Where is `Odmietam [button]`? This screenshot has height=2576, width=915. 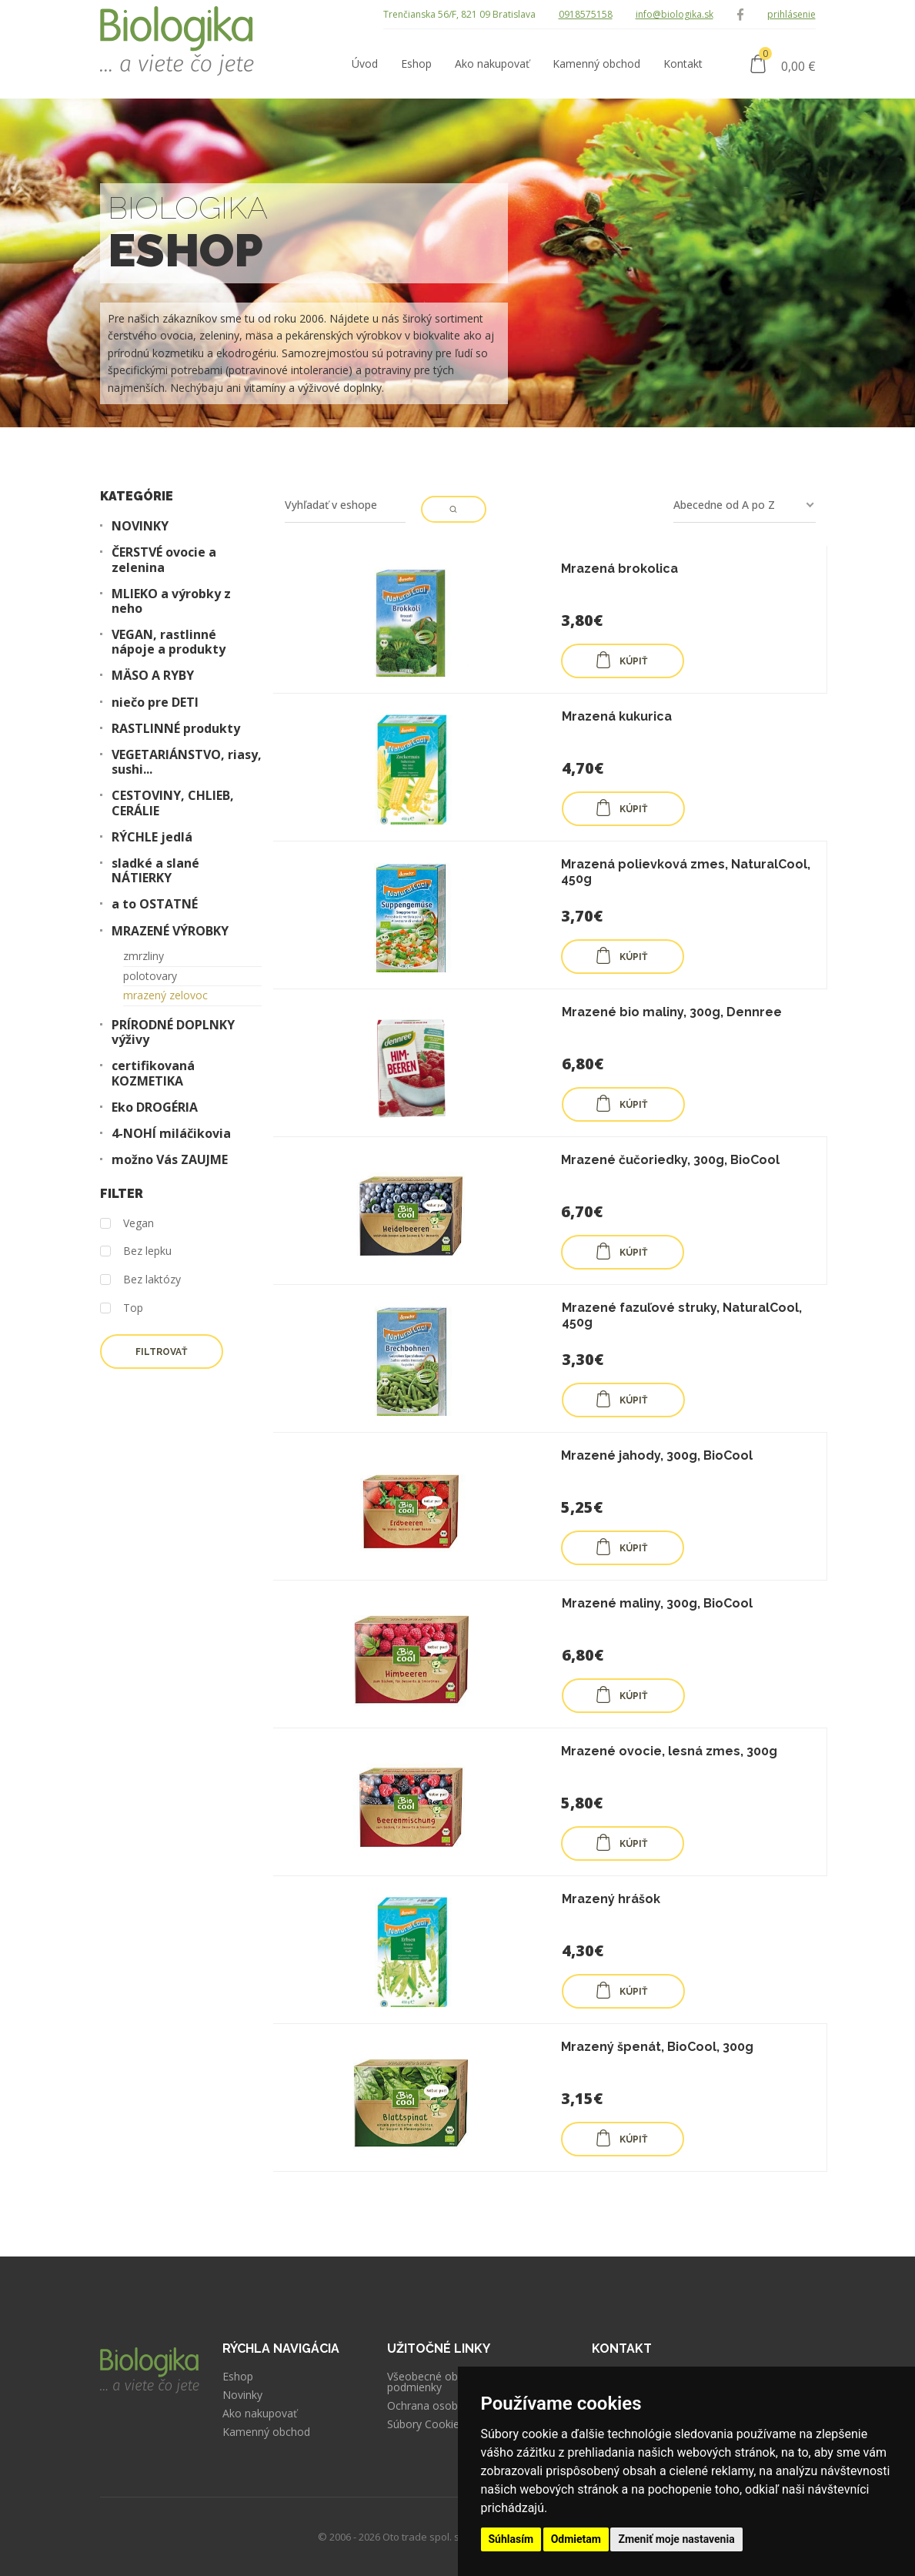
Odmietam [button] is located at coordinates (576, 2539).